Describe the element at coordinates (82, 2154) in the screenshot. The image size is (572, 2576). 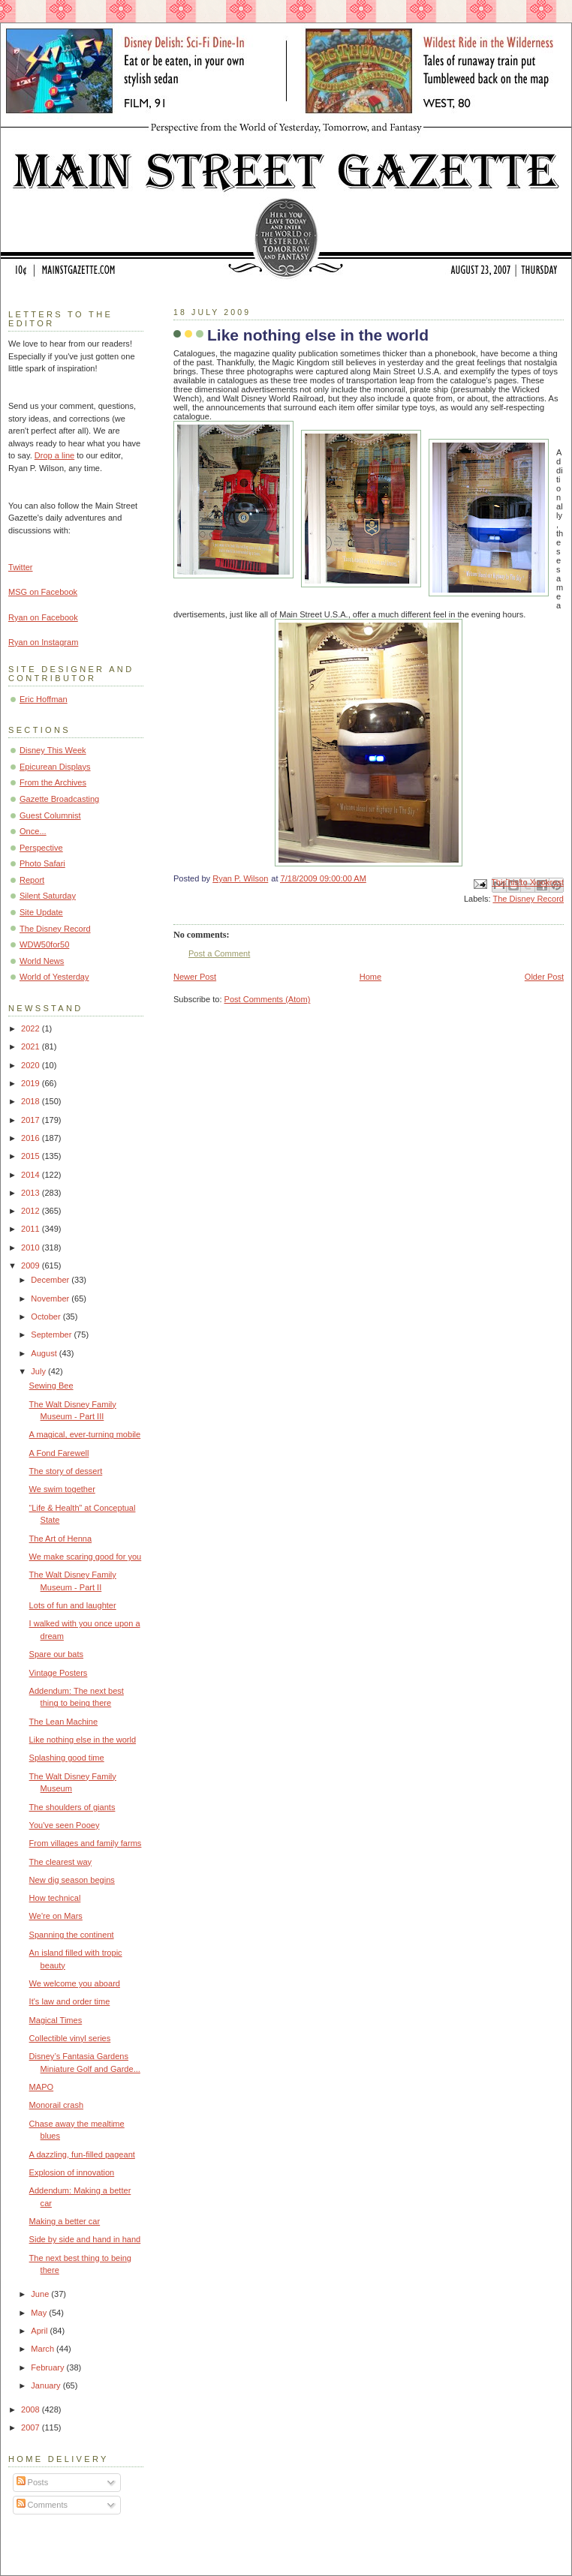
I see `A dazzling, fun-filled pageant` at that location.